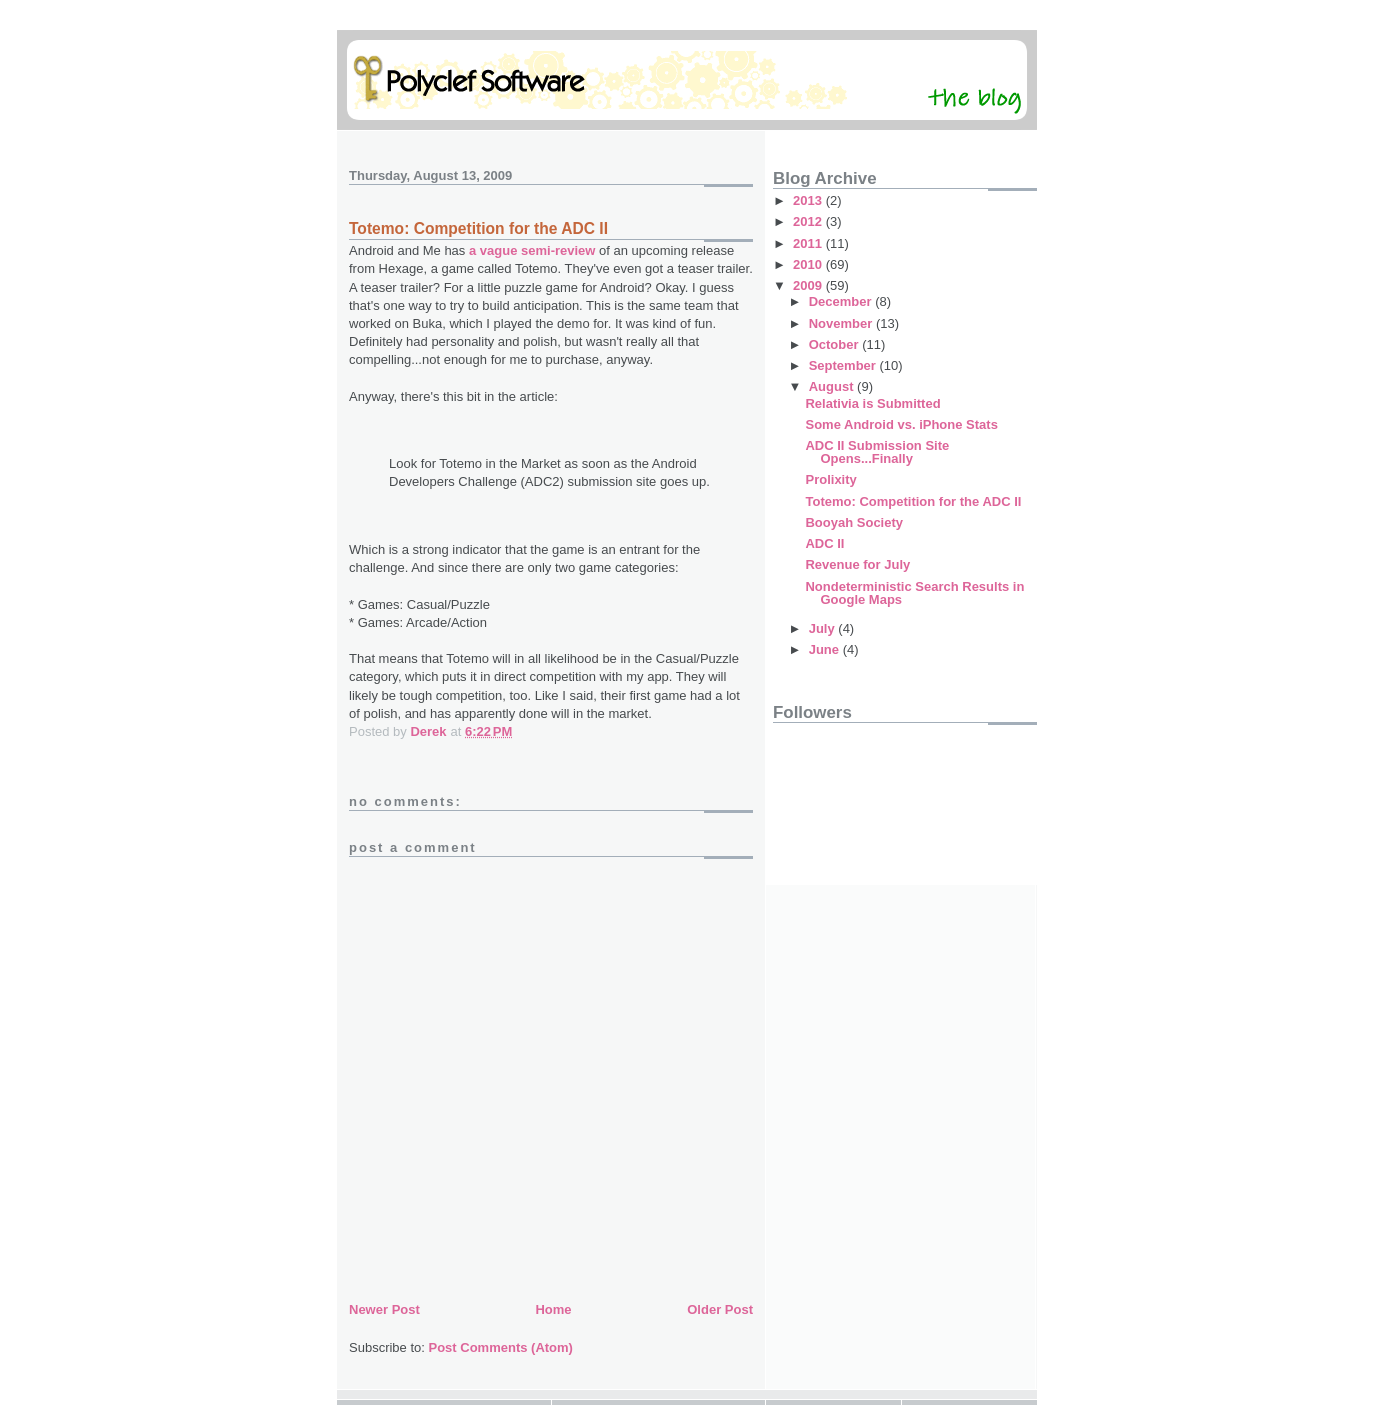 This screenshot has width=1374, height=1405. Describe the element at coordinates (501, 1347) in the screenshot. I see `Post Comments (Atom)` at that location.